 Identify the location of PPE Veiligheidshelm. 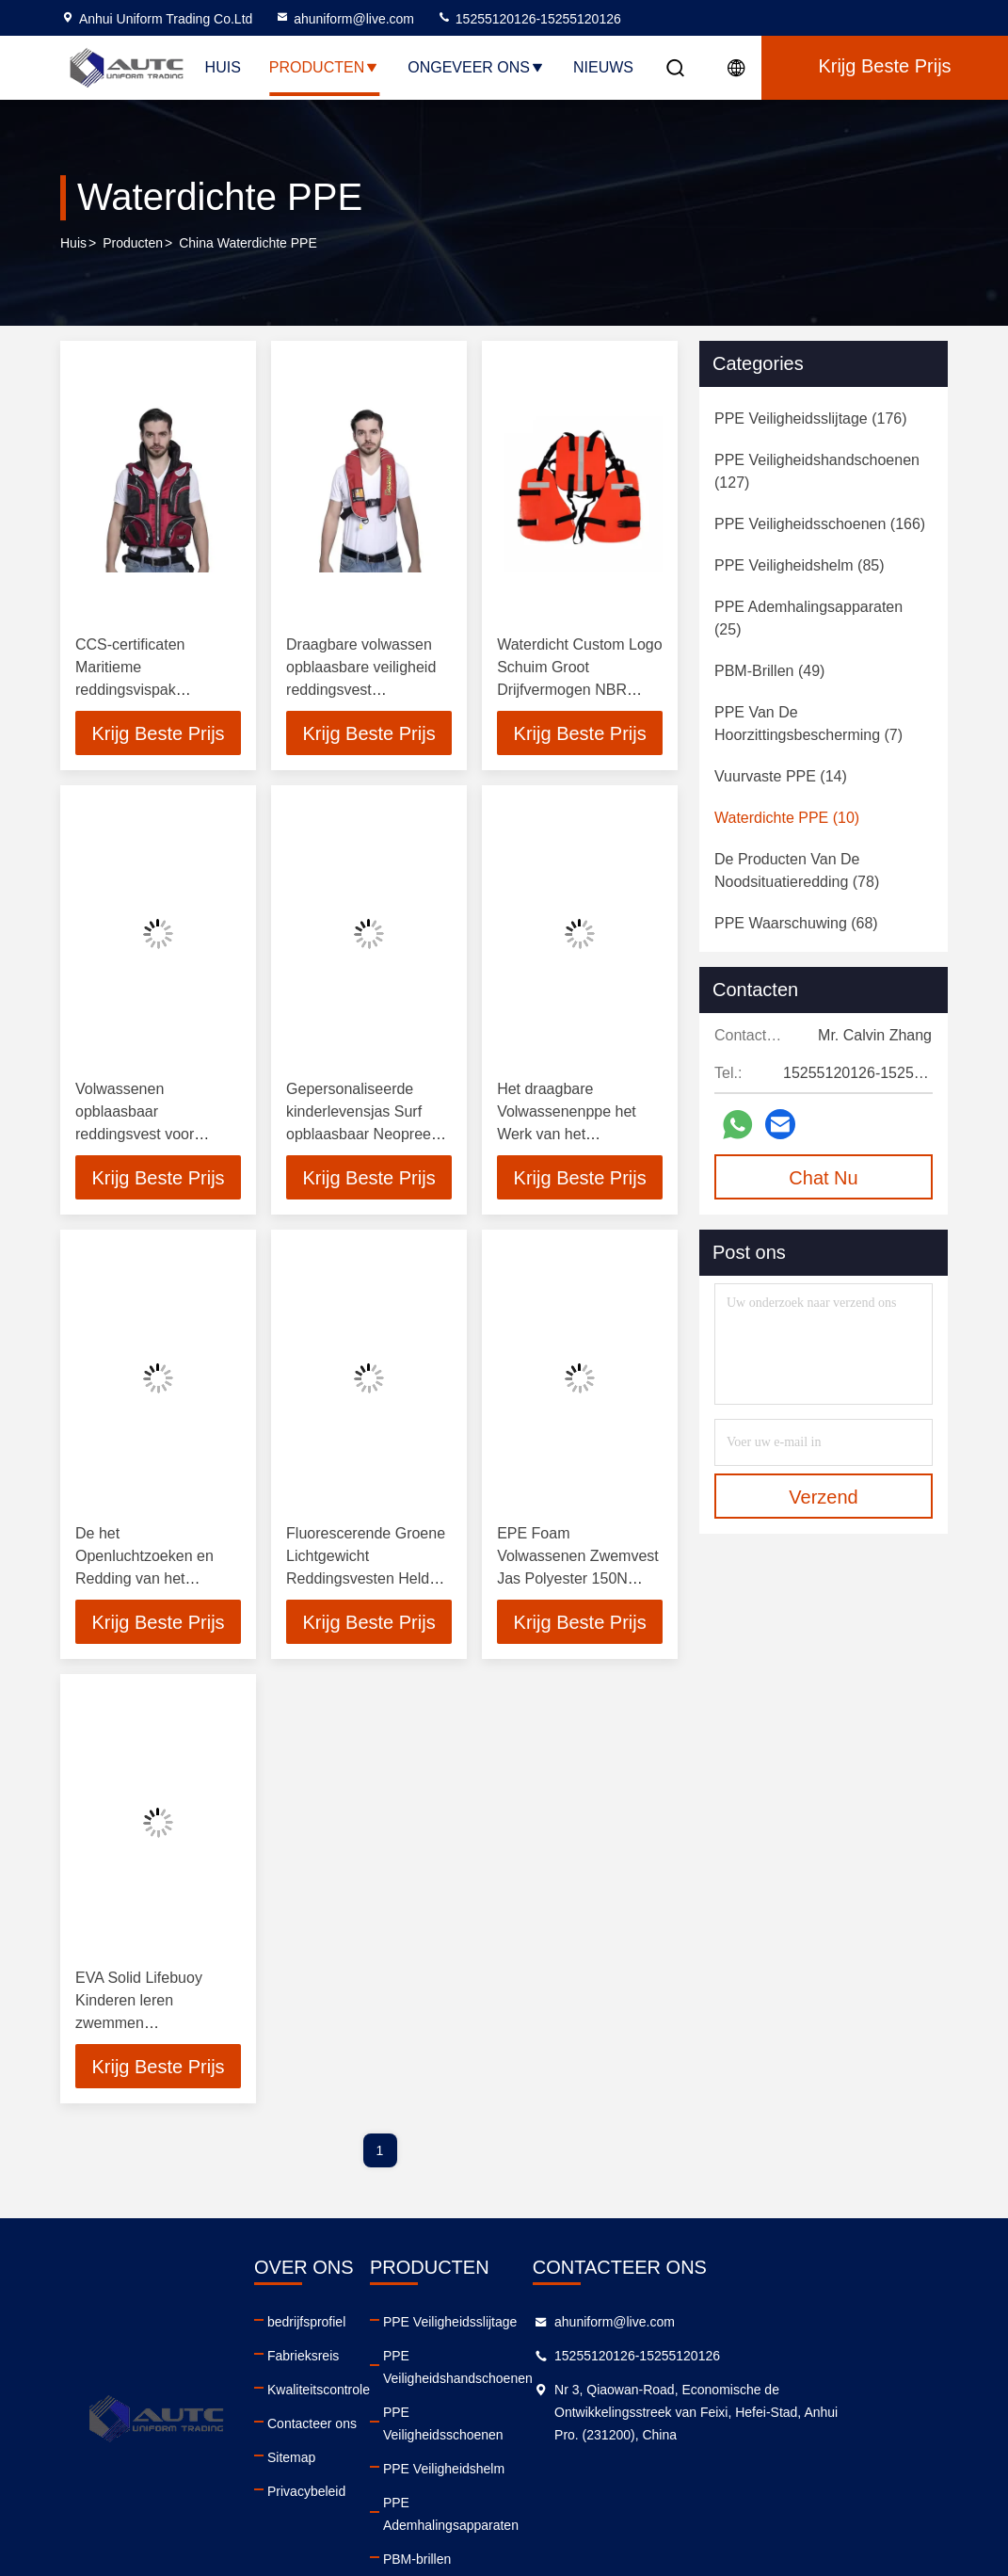
(489, 2427).